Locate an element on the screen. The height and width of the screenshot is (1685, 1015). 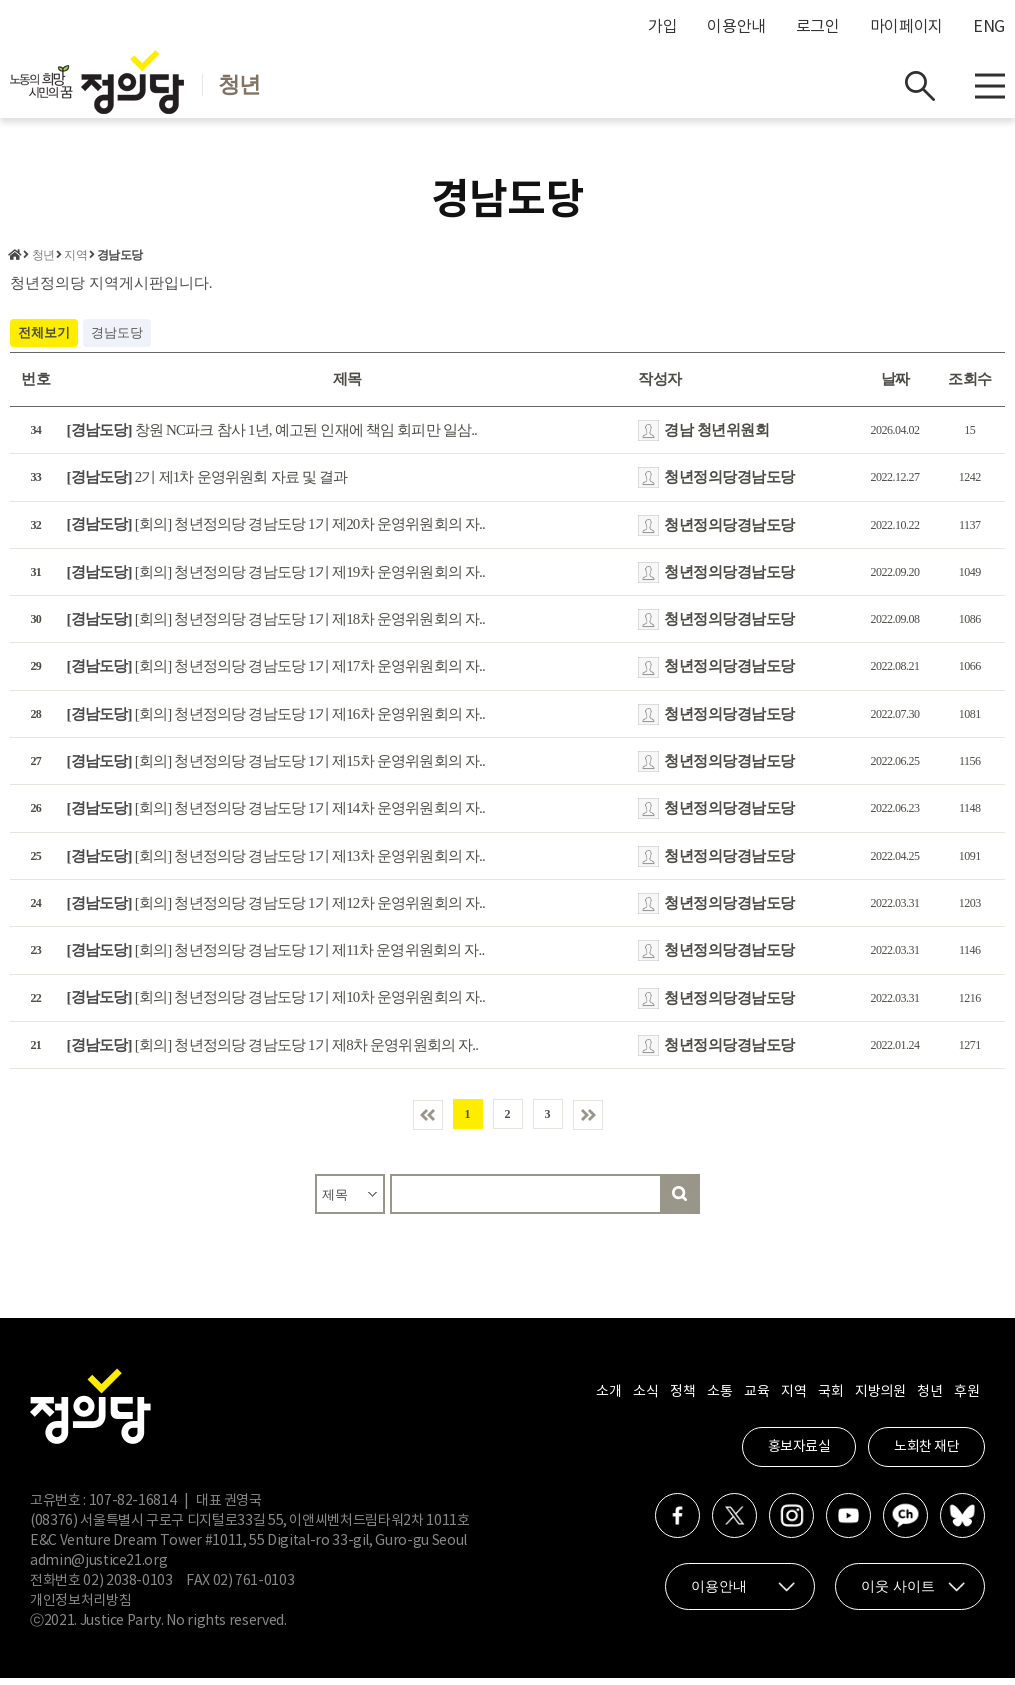
[회의] 청년정의당 경남도당 1기 제15차 운영위원회의 자.. is located at coordinates (276, 767).